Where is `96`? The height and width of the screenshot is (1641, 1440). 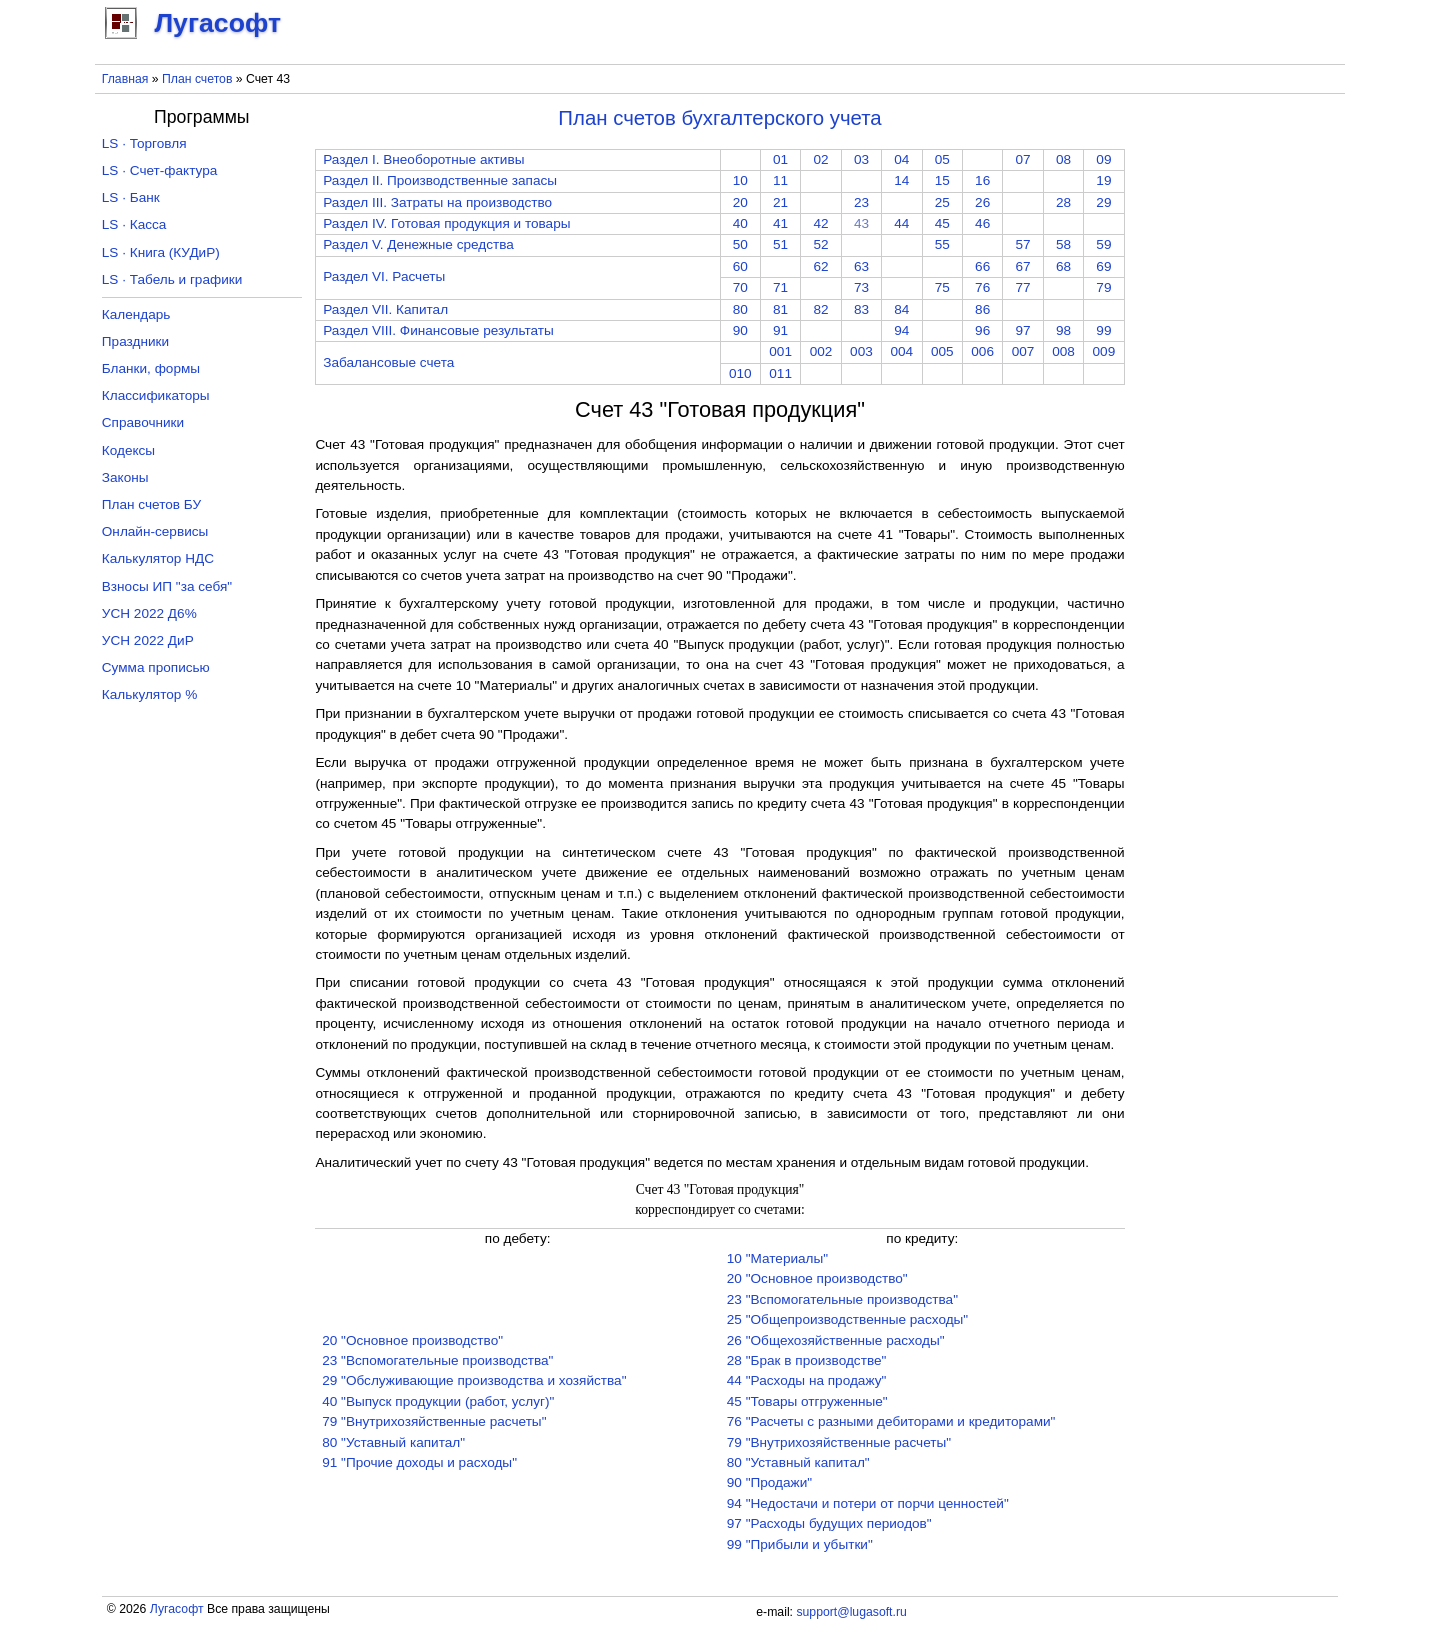 96 is located at coordinates (982, 330).